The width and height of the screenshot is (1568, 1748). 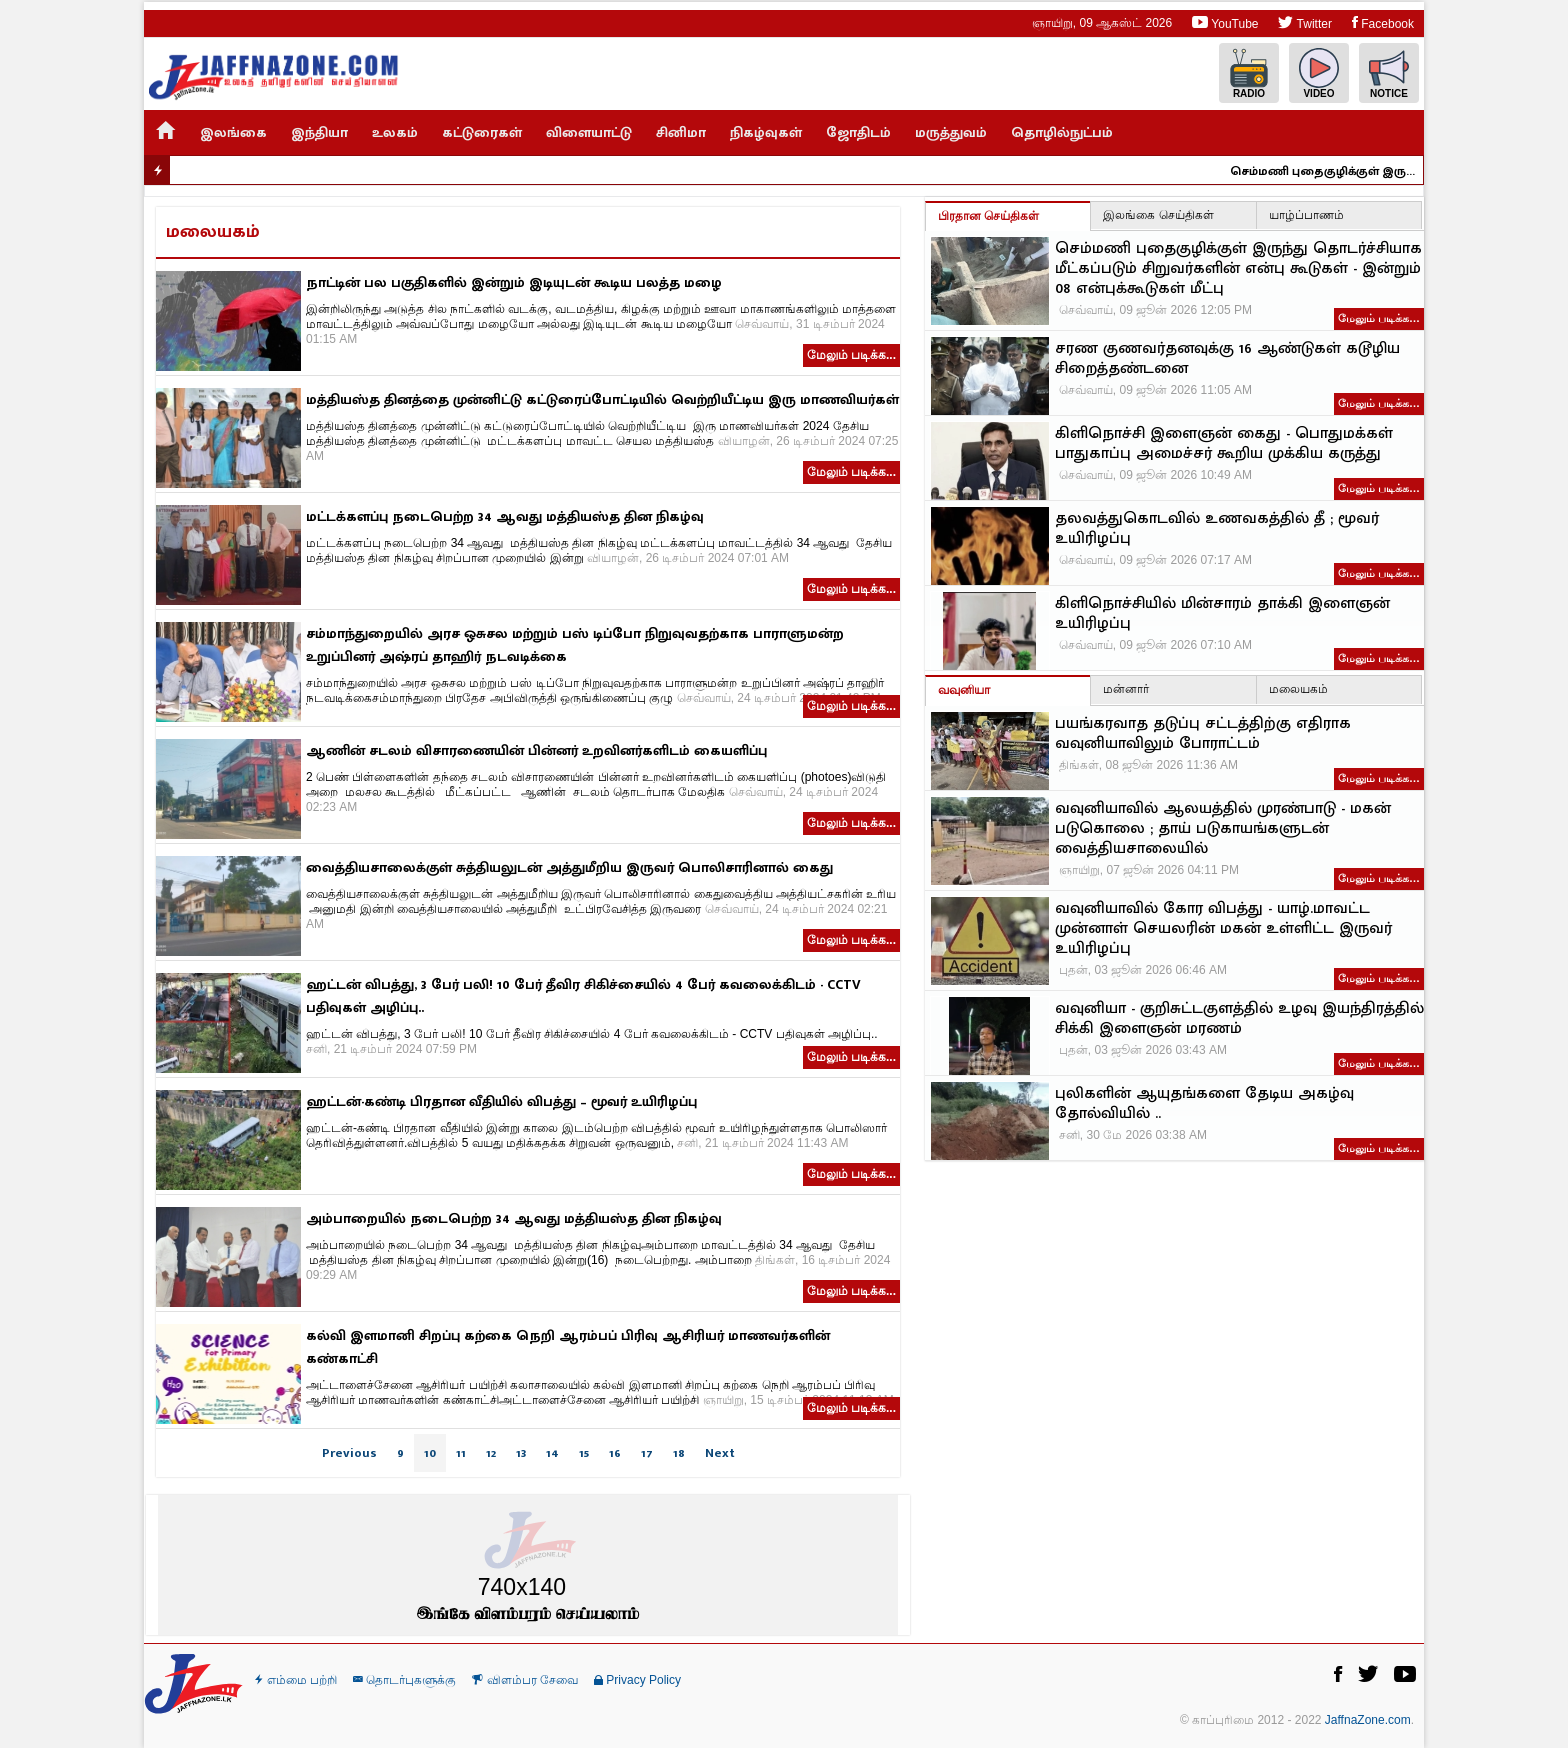 I want to click on செம்மணி புதைகுழிக்குள் இருந்து தொடர்ச்சியாக மீட்கப்படும் சிறுவர்களின் என்பு கூடுகள் - இன்றும் 08 என்புக்கூடுகள் மீட்பு, so click(x=1353, y=171).